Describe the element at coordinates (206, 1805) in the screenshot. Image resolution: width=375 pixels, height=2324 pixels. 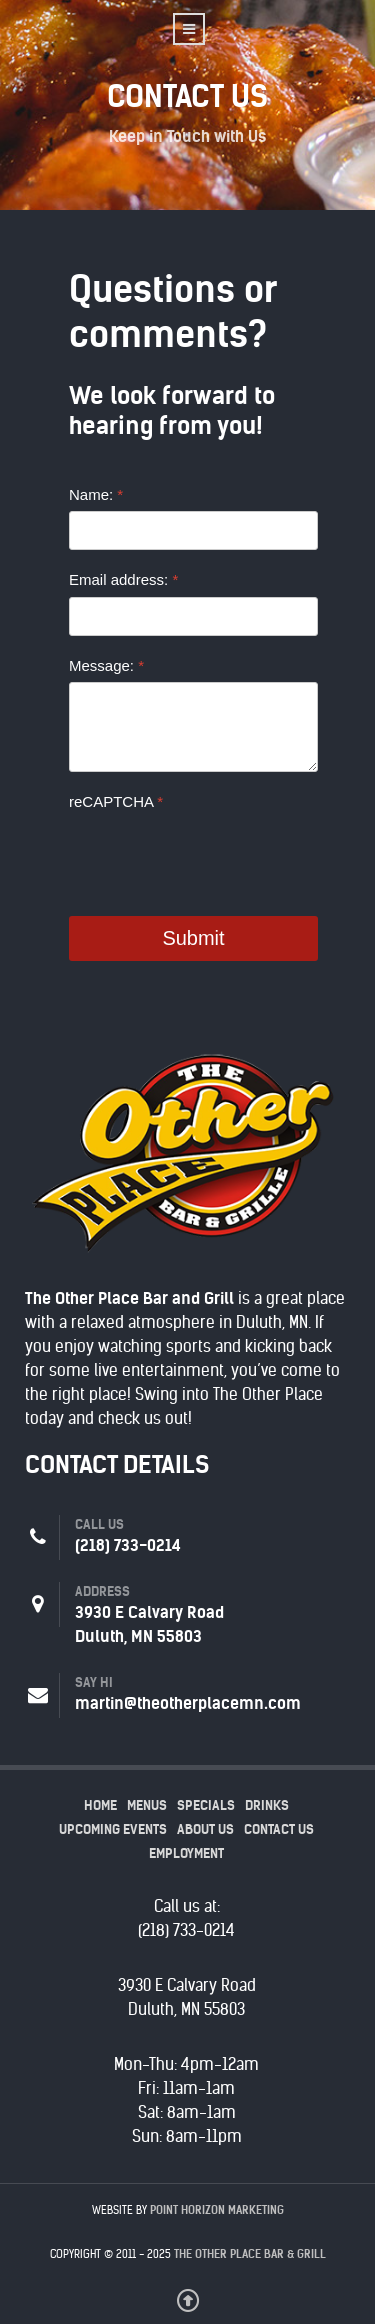
I see `Specials` at that location.